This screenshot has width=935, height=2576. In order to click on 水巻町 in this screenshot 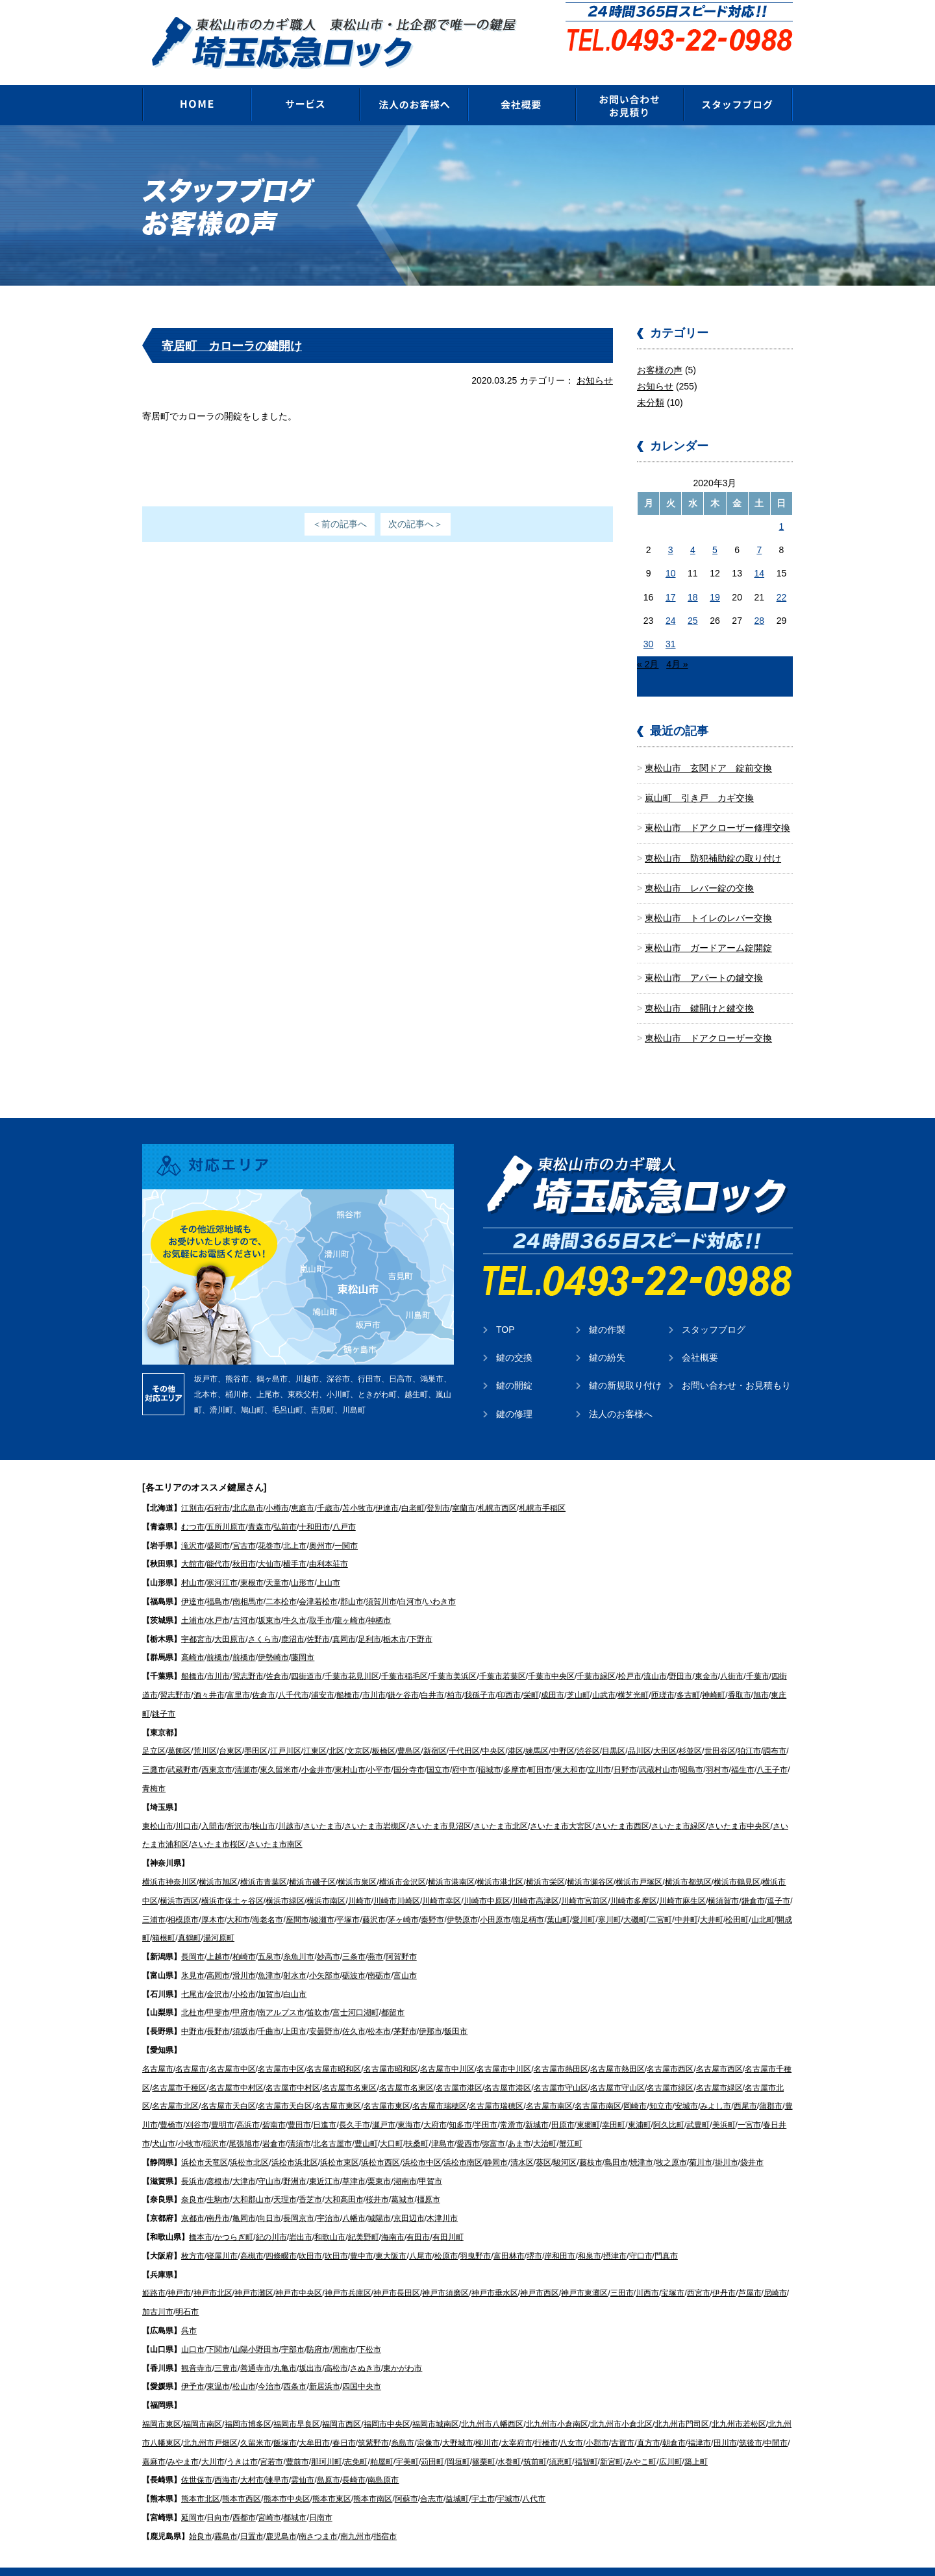, I will do `click(509, 2442)`.